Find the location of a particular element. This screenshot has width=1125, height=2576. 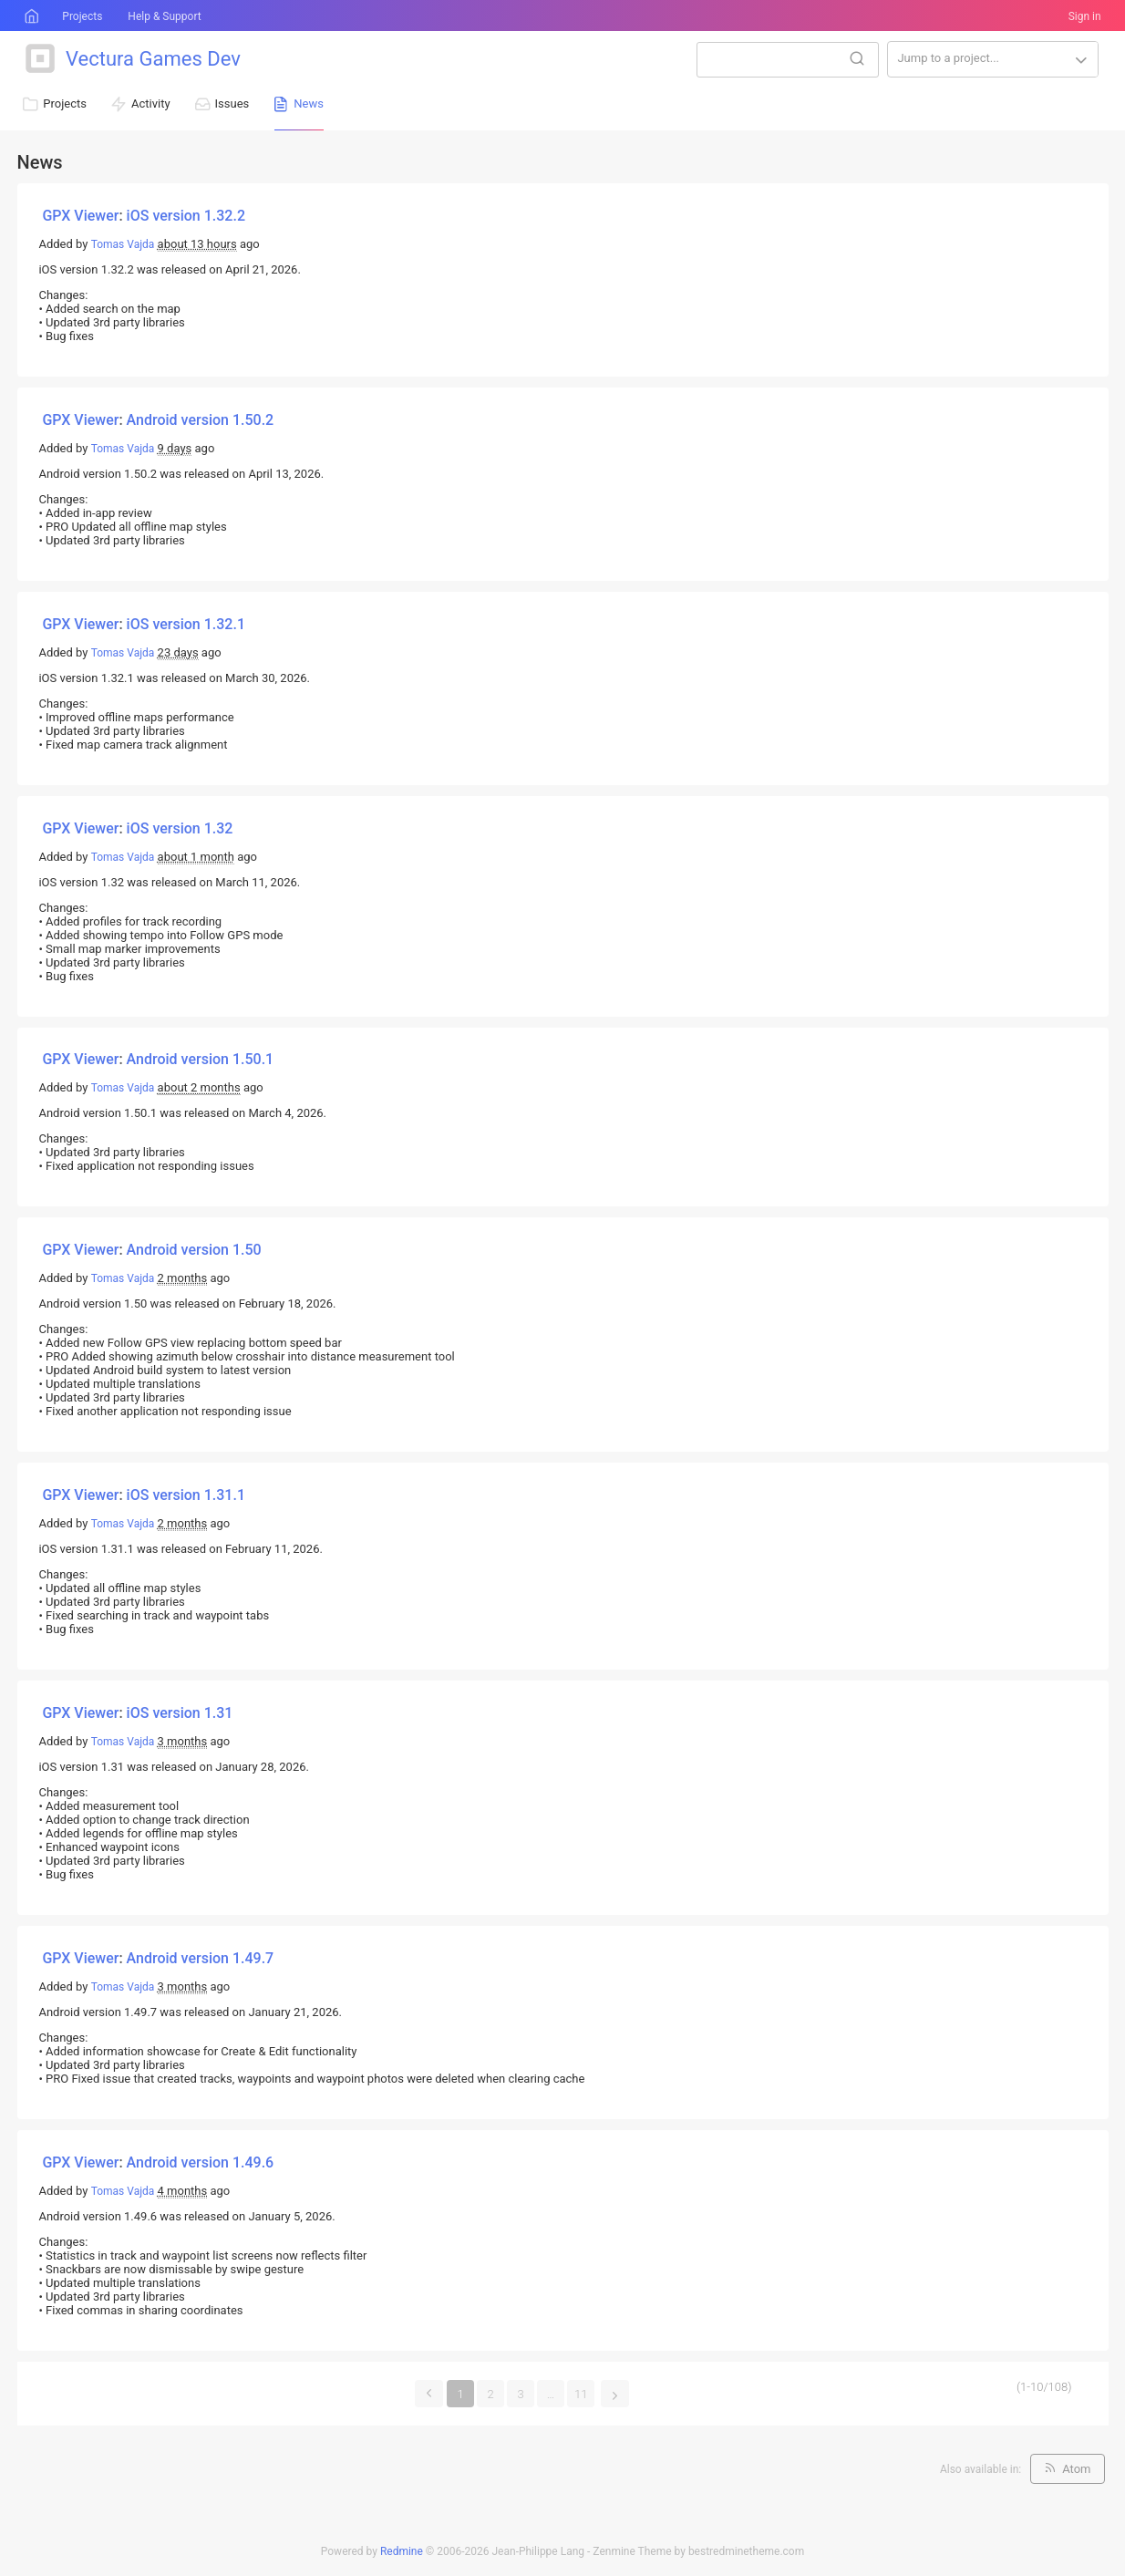

iOS version 1.31 is located at coordinates (180, 1713).